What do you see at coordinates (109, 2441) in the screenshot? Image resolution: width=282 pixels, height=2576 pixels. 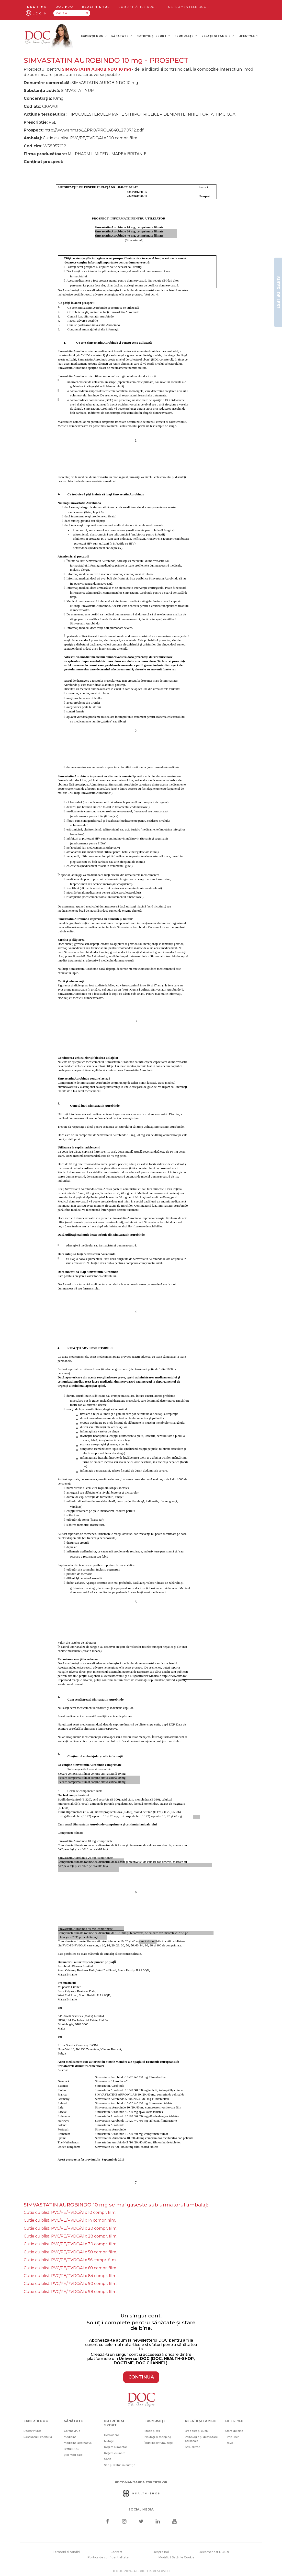 I see `Nutriție` at bounding box center [109, 2441].